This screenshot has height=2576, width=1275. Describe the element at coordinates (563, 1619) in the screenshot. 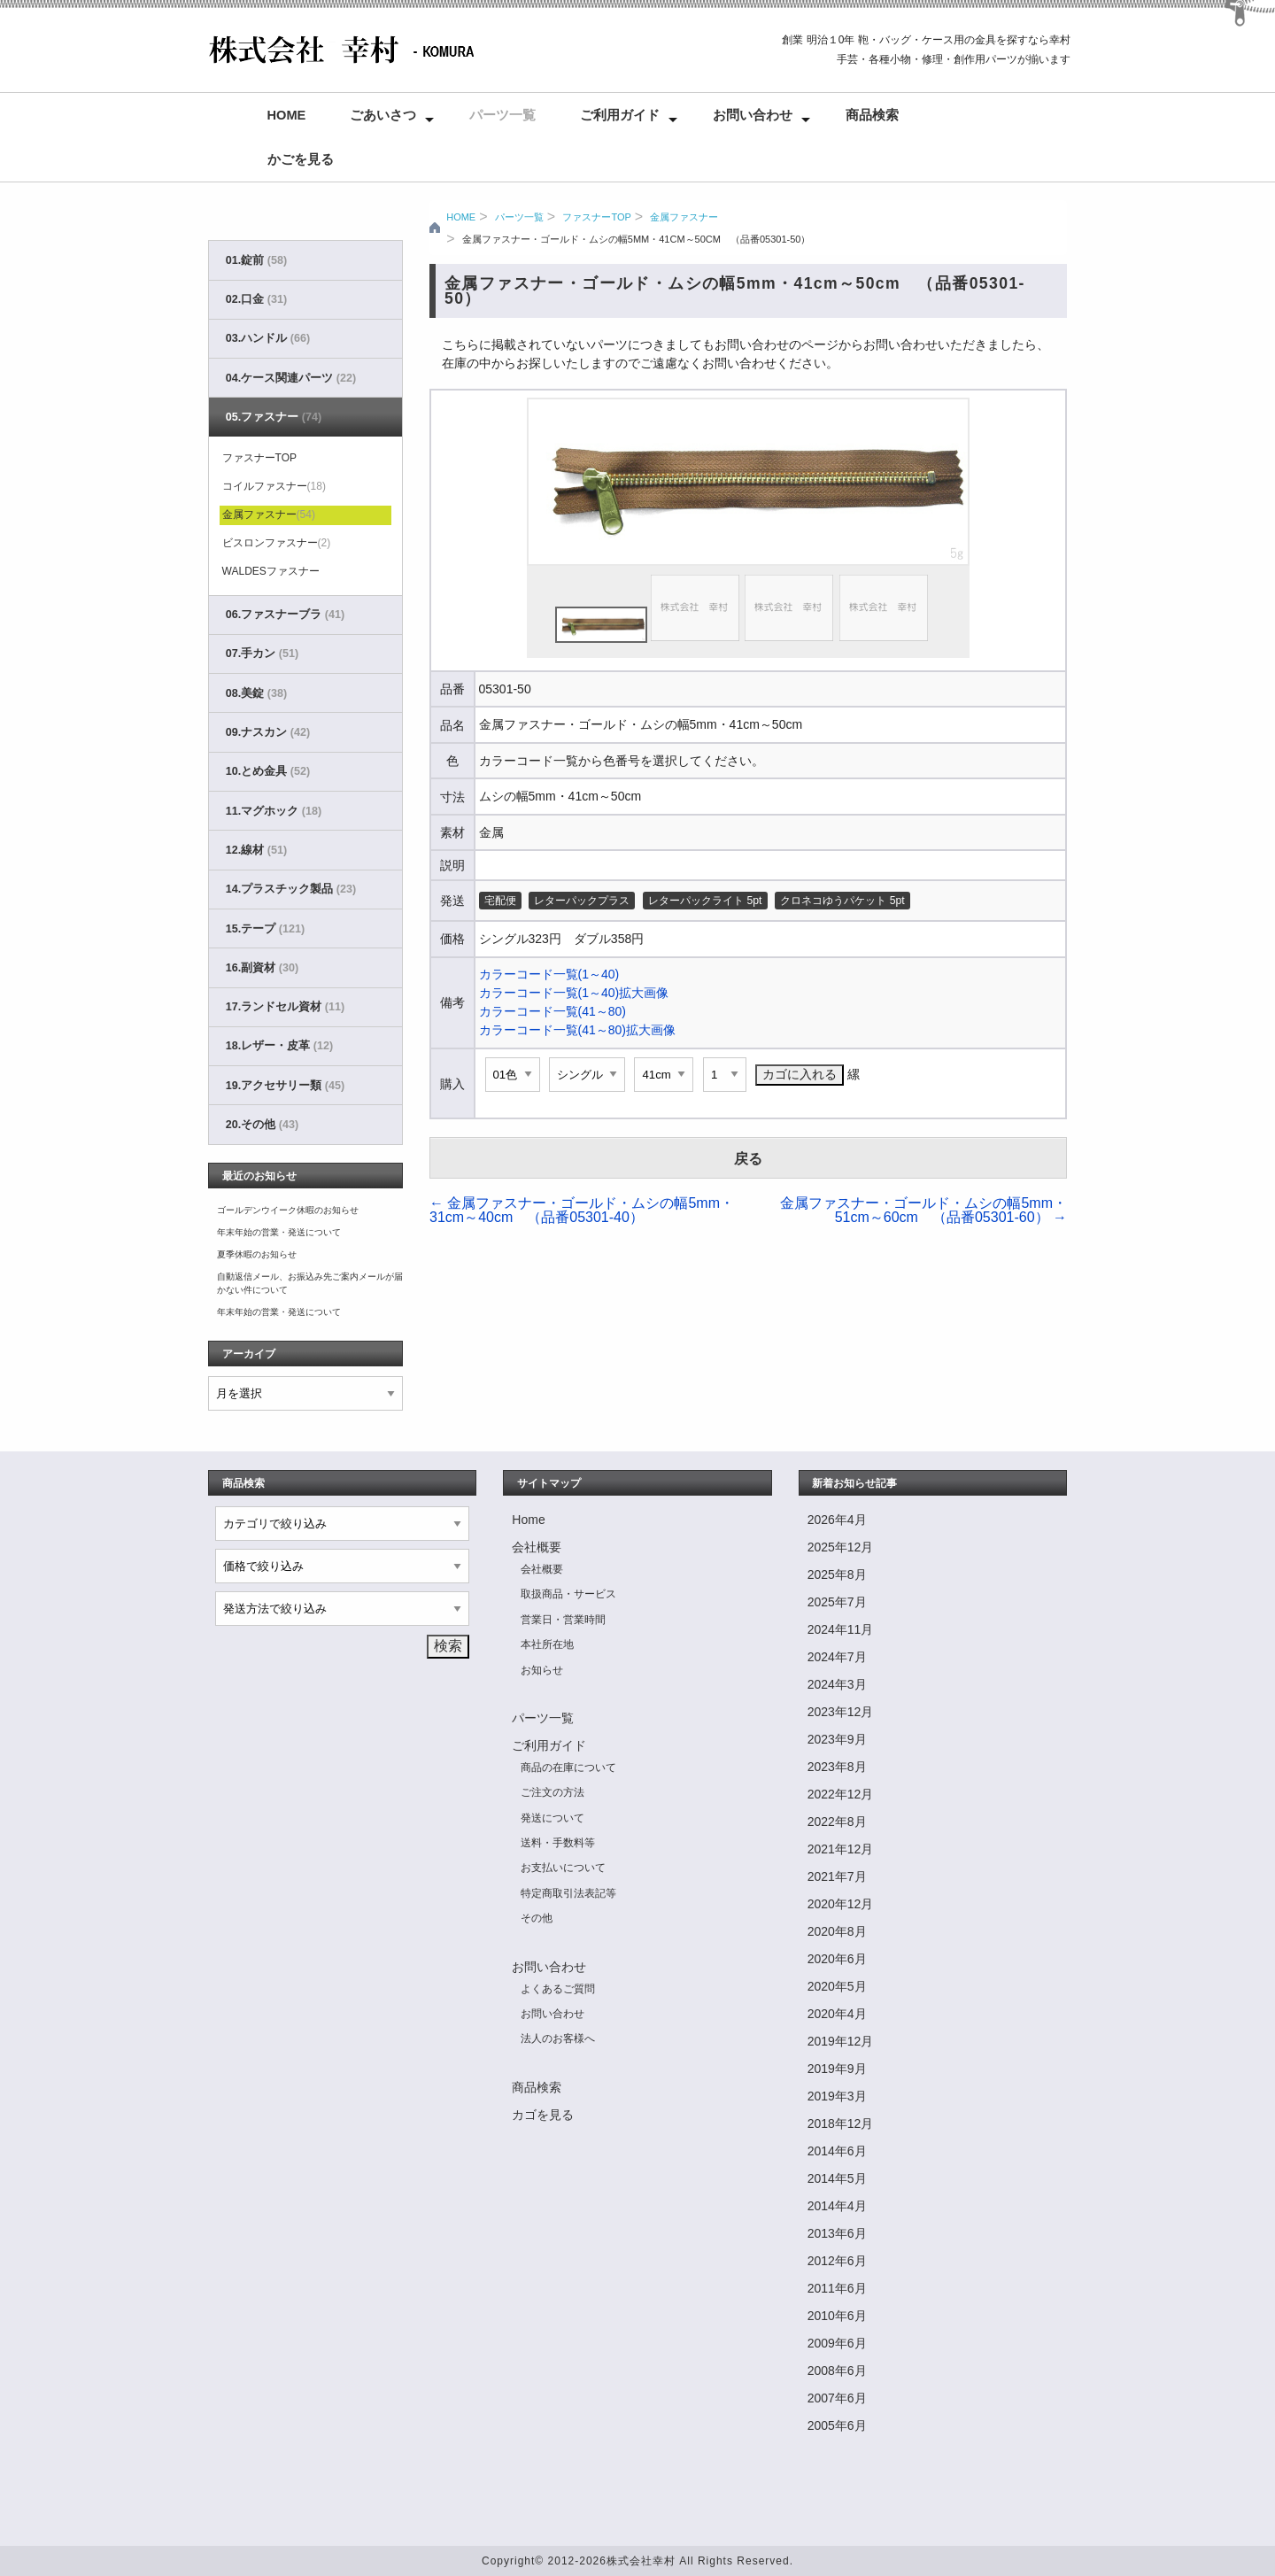

I see `営業日・営業時間` at that location.